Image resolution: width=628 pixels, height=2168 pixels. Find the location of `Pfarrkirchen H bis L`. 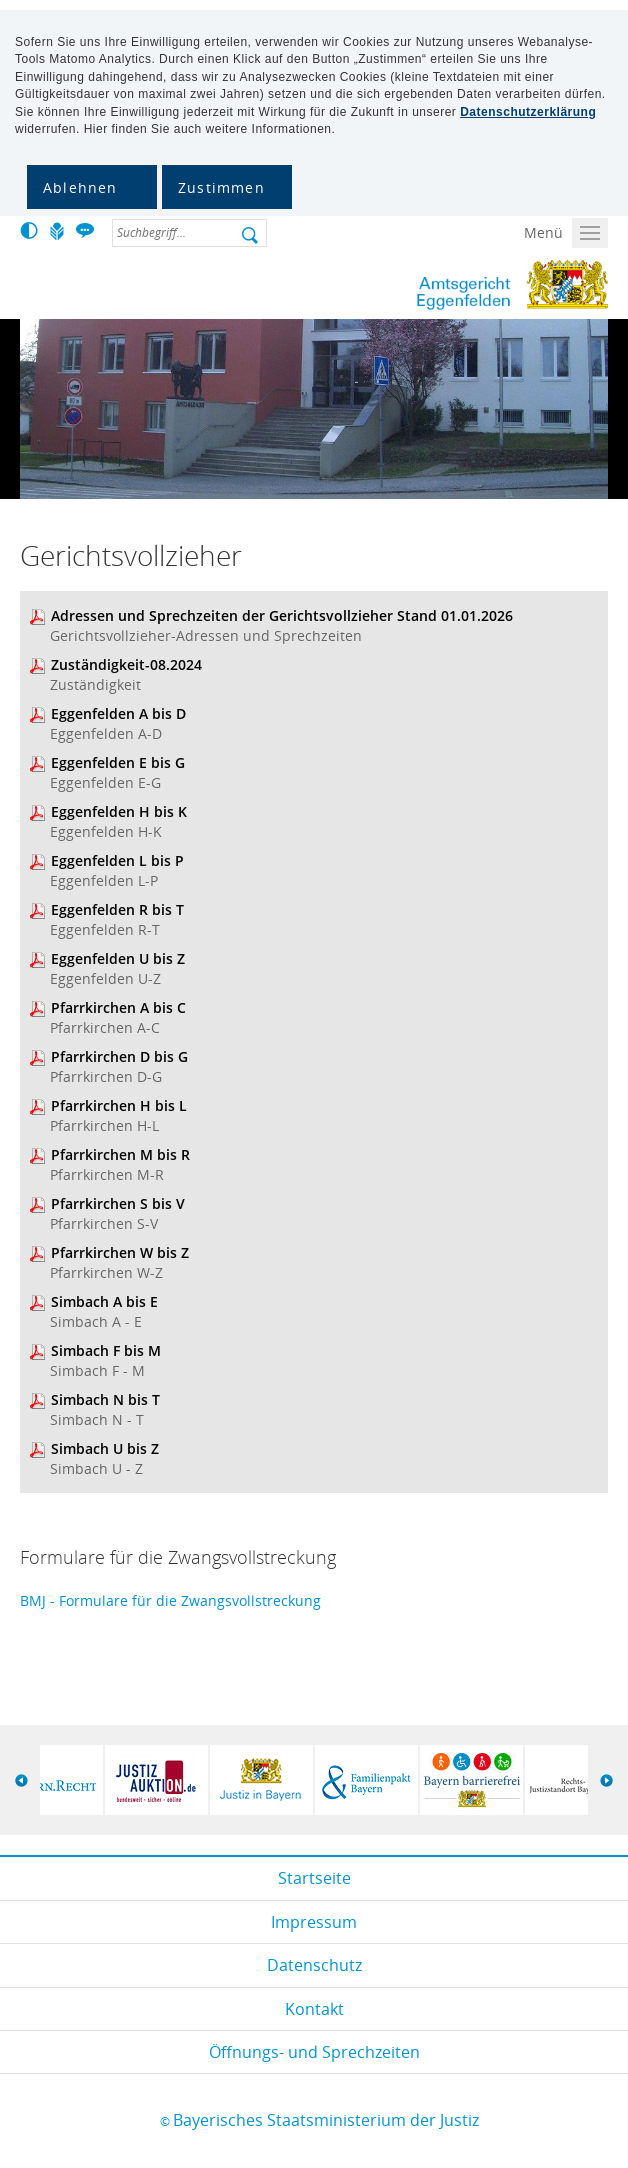

Pfarrkirchen H bis L is located at coordinates (119, 1105).